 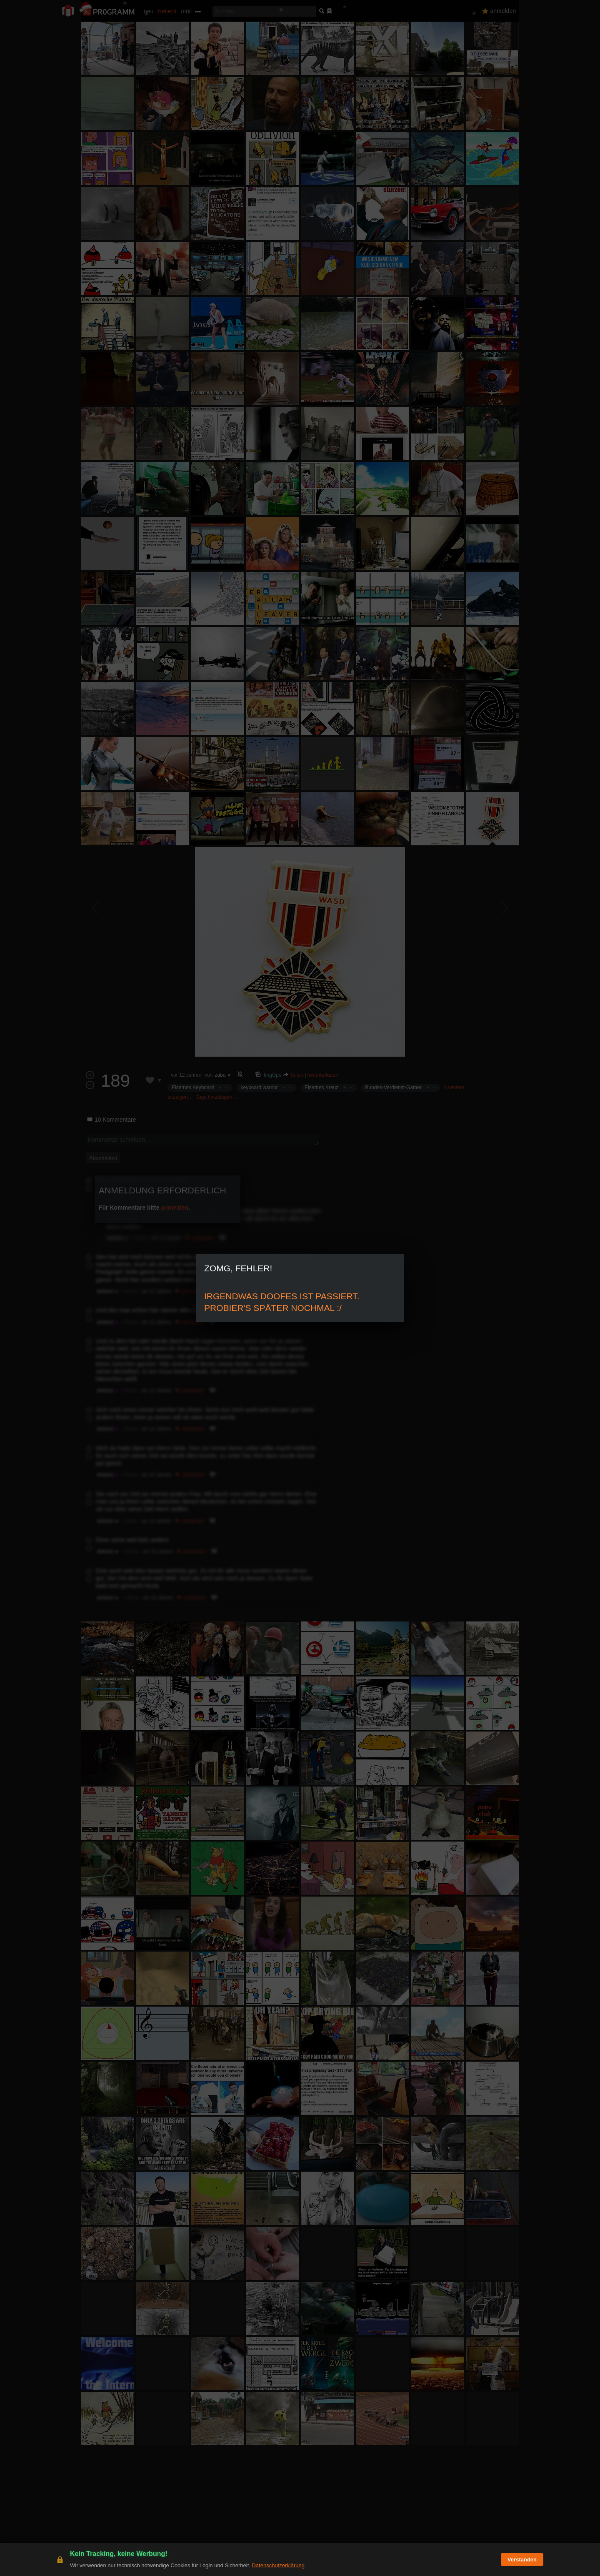 I want to click on Datenschutzerklärung, so click(x=278, y=2565).